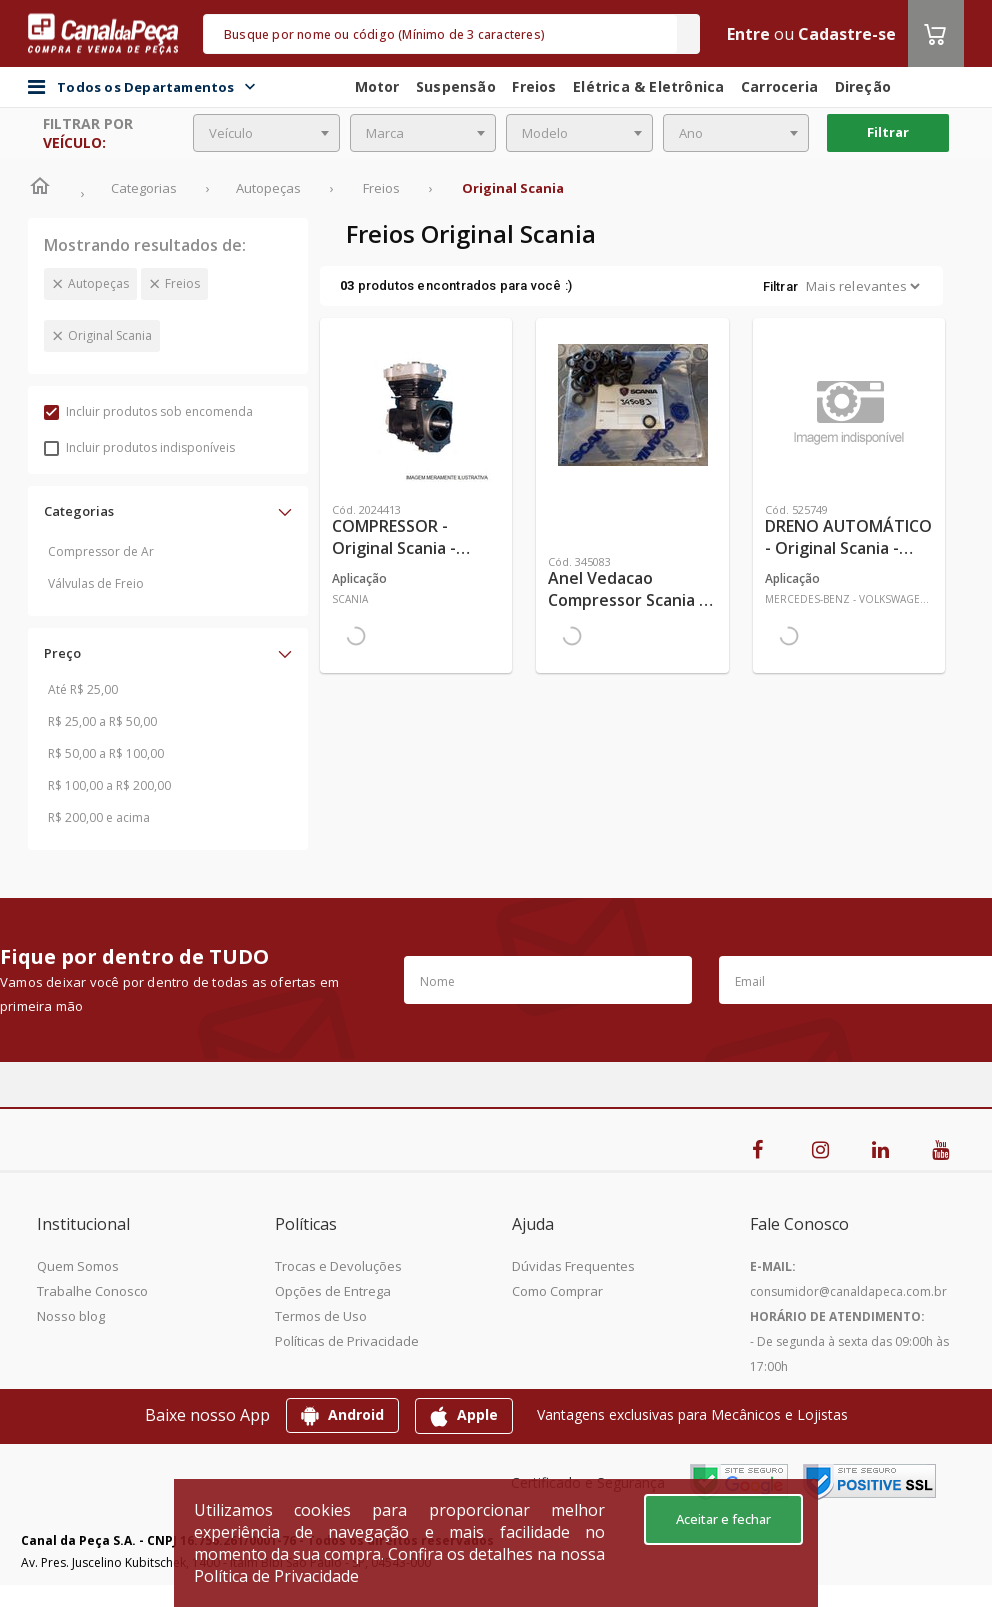  What do you see at coordinates (321, 1316) in the screenshot?
I see `Termos de Uso` at bounding box center [321, 1316].